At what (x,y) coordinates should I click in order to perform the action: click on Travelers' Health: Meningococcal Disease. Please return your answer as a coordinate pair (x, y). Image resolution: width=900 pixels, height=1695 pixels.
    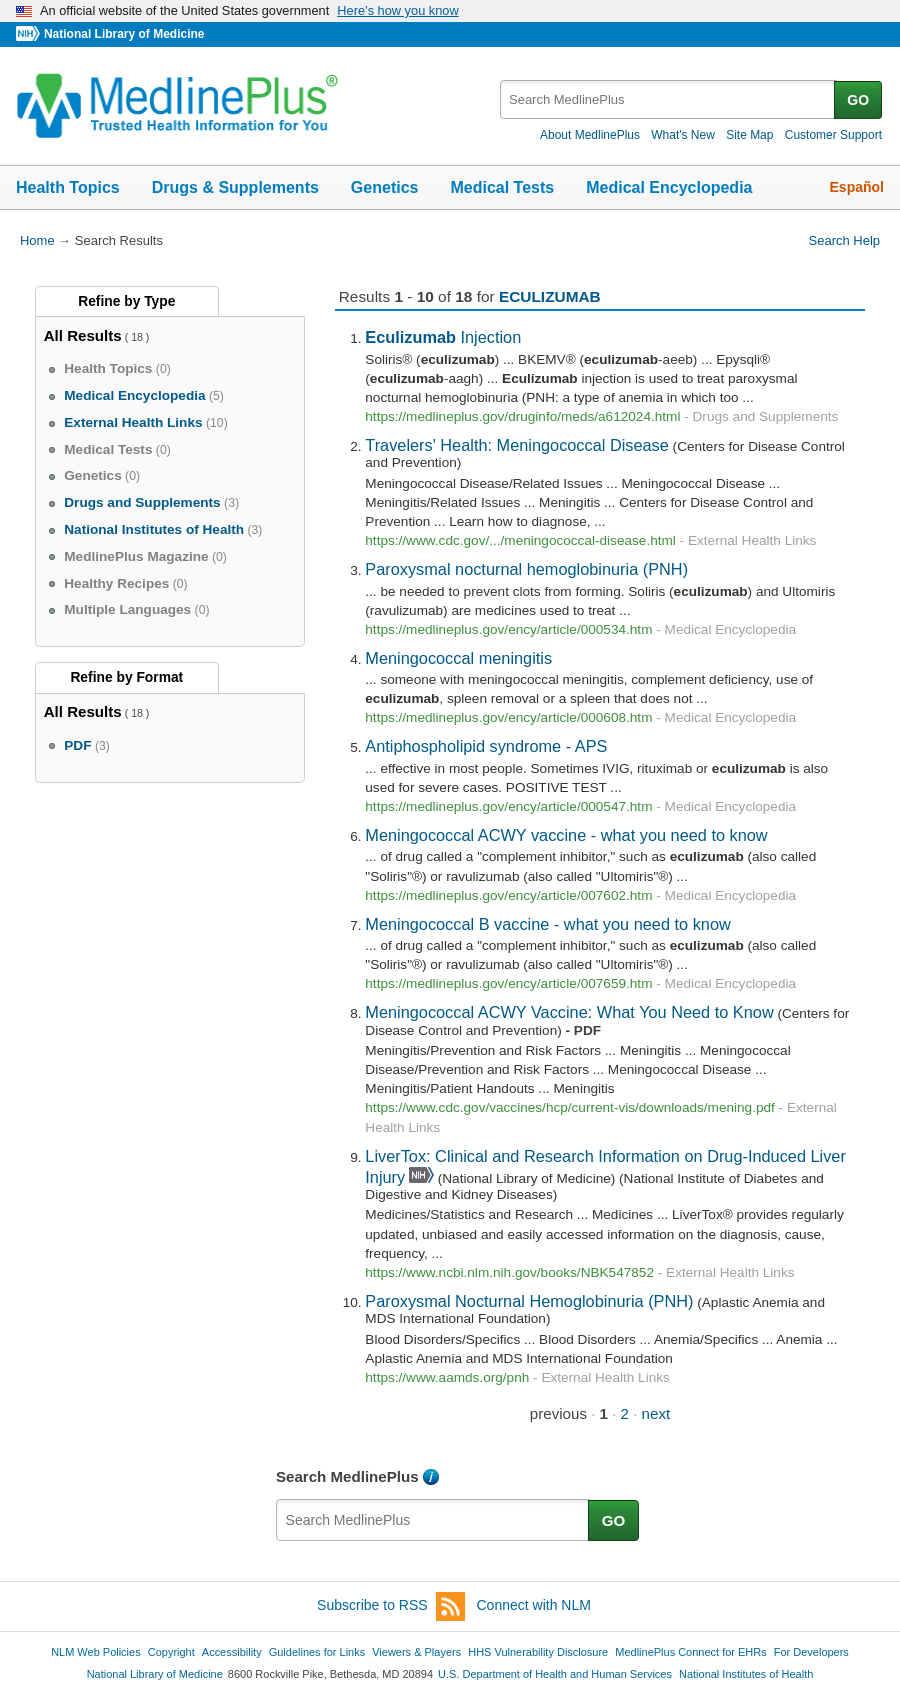
    Looking at the image, I should click on (517, 445).